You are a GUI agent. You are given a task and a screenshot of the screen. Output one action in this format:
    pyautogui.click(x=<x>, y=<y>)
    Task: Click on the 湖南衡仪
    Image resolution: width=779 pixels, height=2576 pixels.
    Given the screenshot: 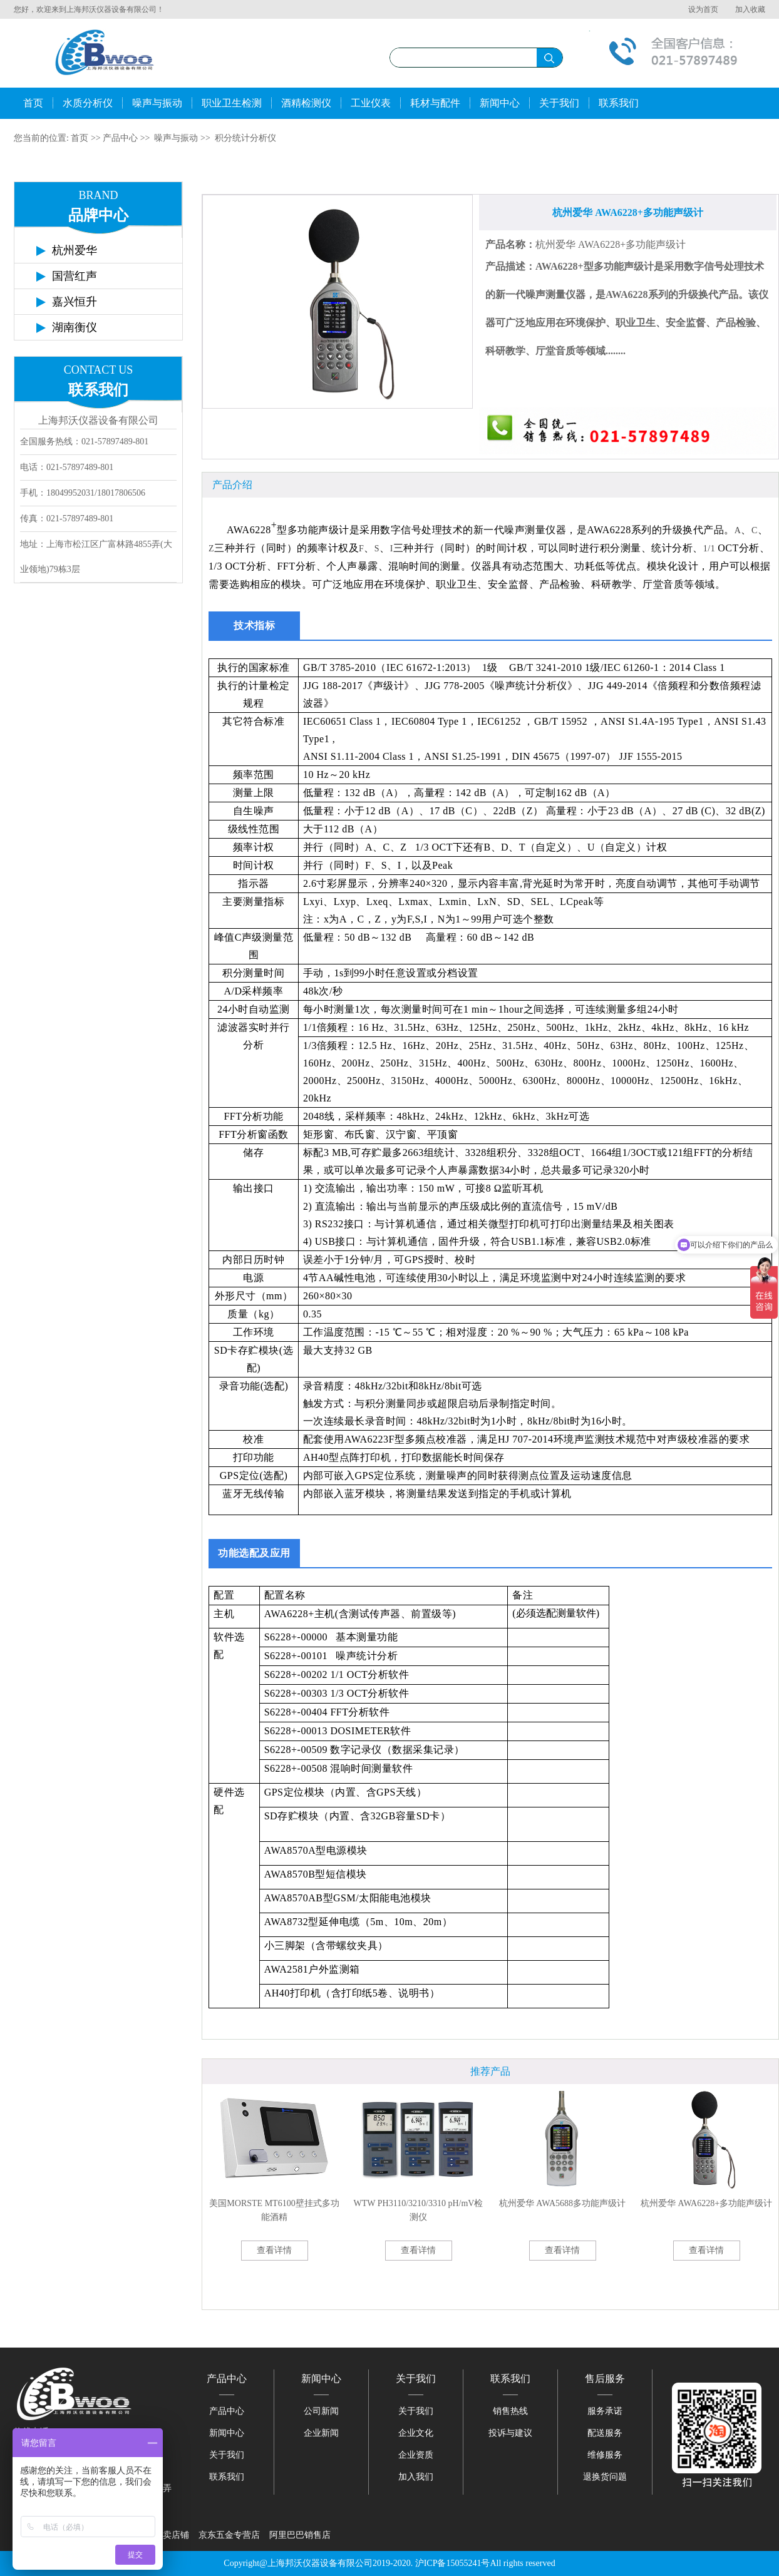 What is the action you would take?
    pyautogui.click(x=74, y=327)
    